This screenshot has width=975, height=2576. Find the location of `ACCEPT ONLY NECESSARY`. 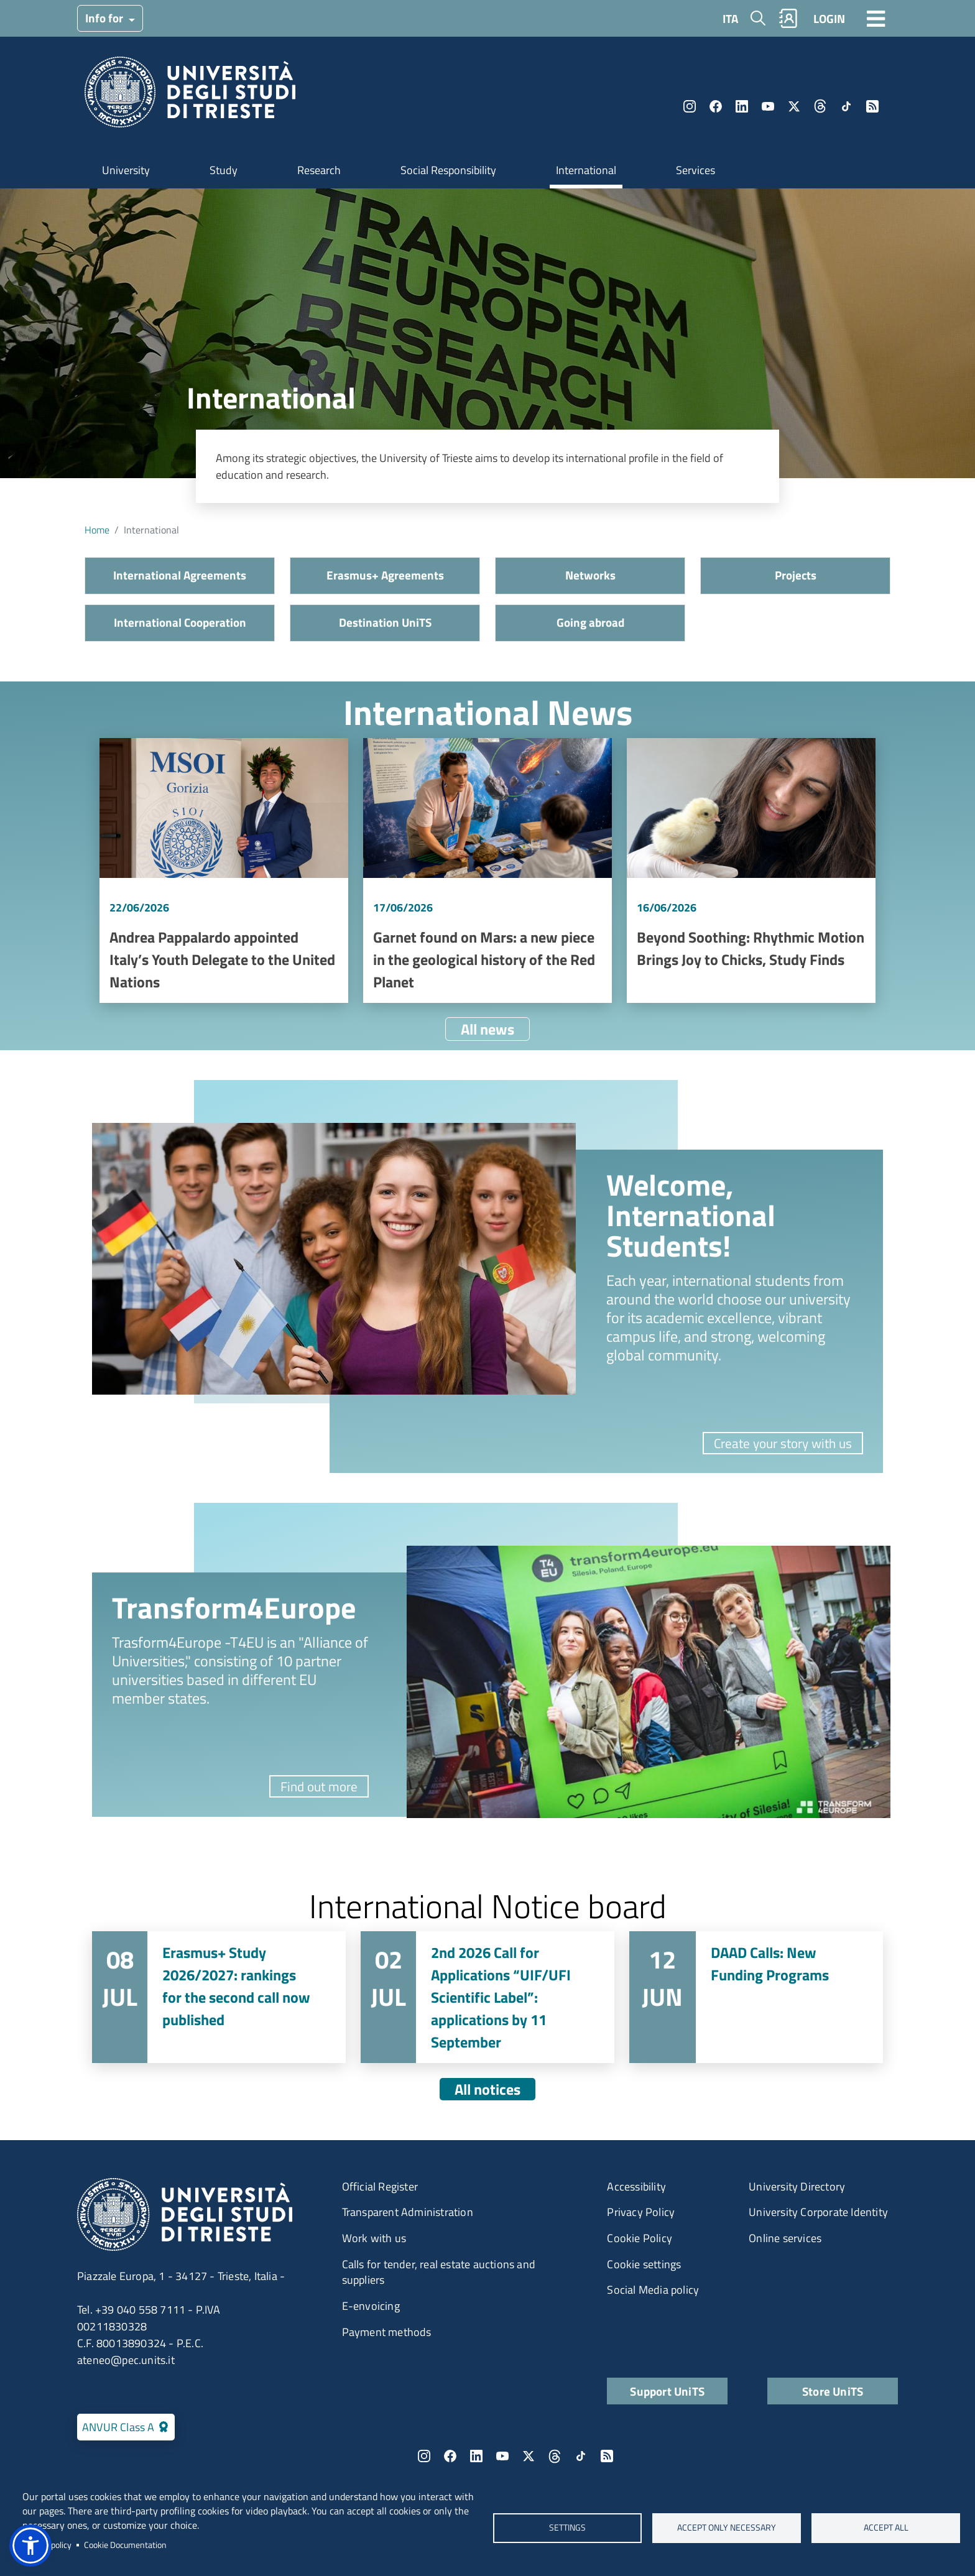

ACCEPT ONLY NECESSARY is located at coordinates (726, 2527).